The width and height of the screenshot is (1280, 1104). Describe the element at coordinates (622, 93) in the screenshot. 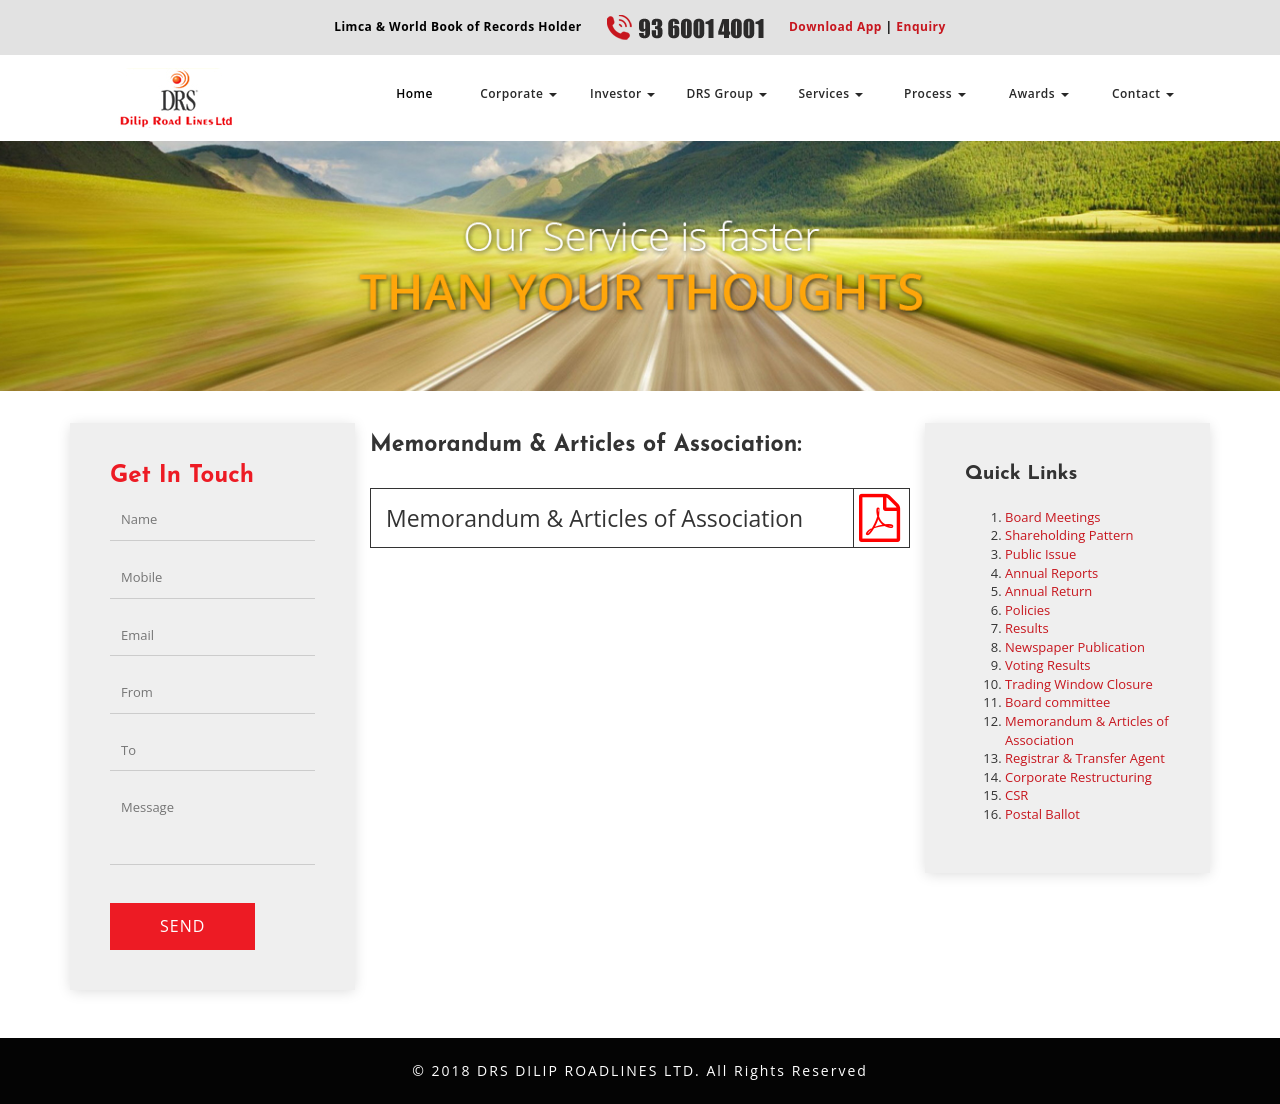

I see `Investor` at that location.